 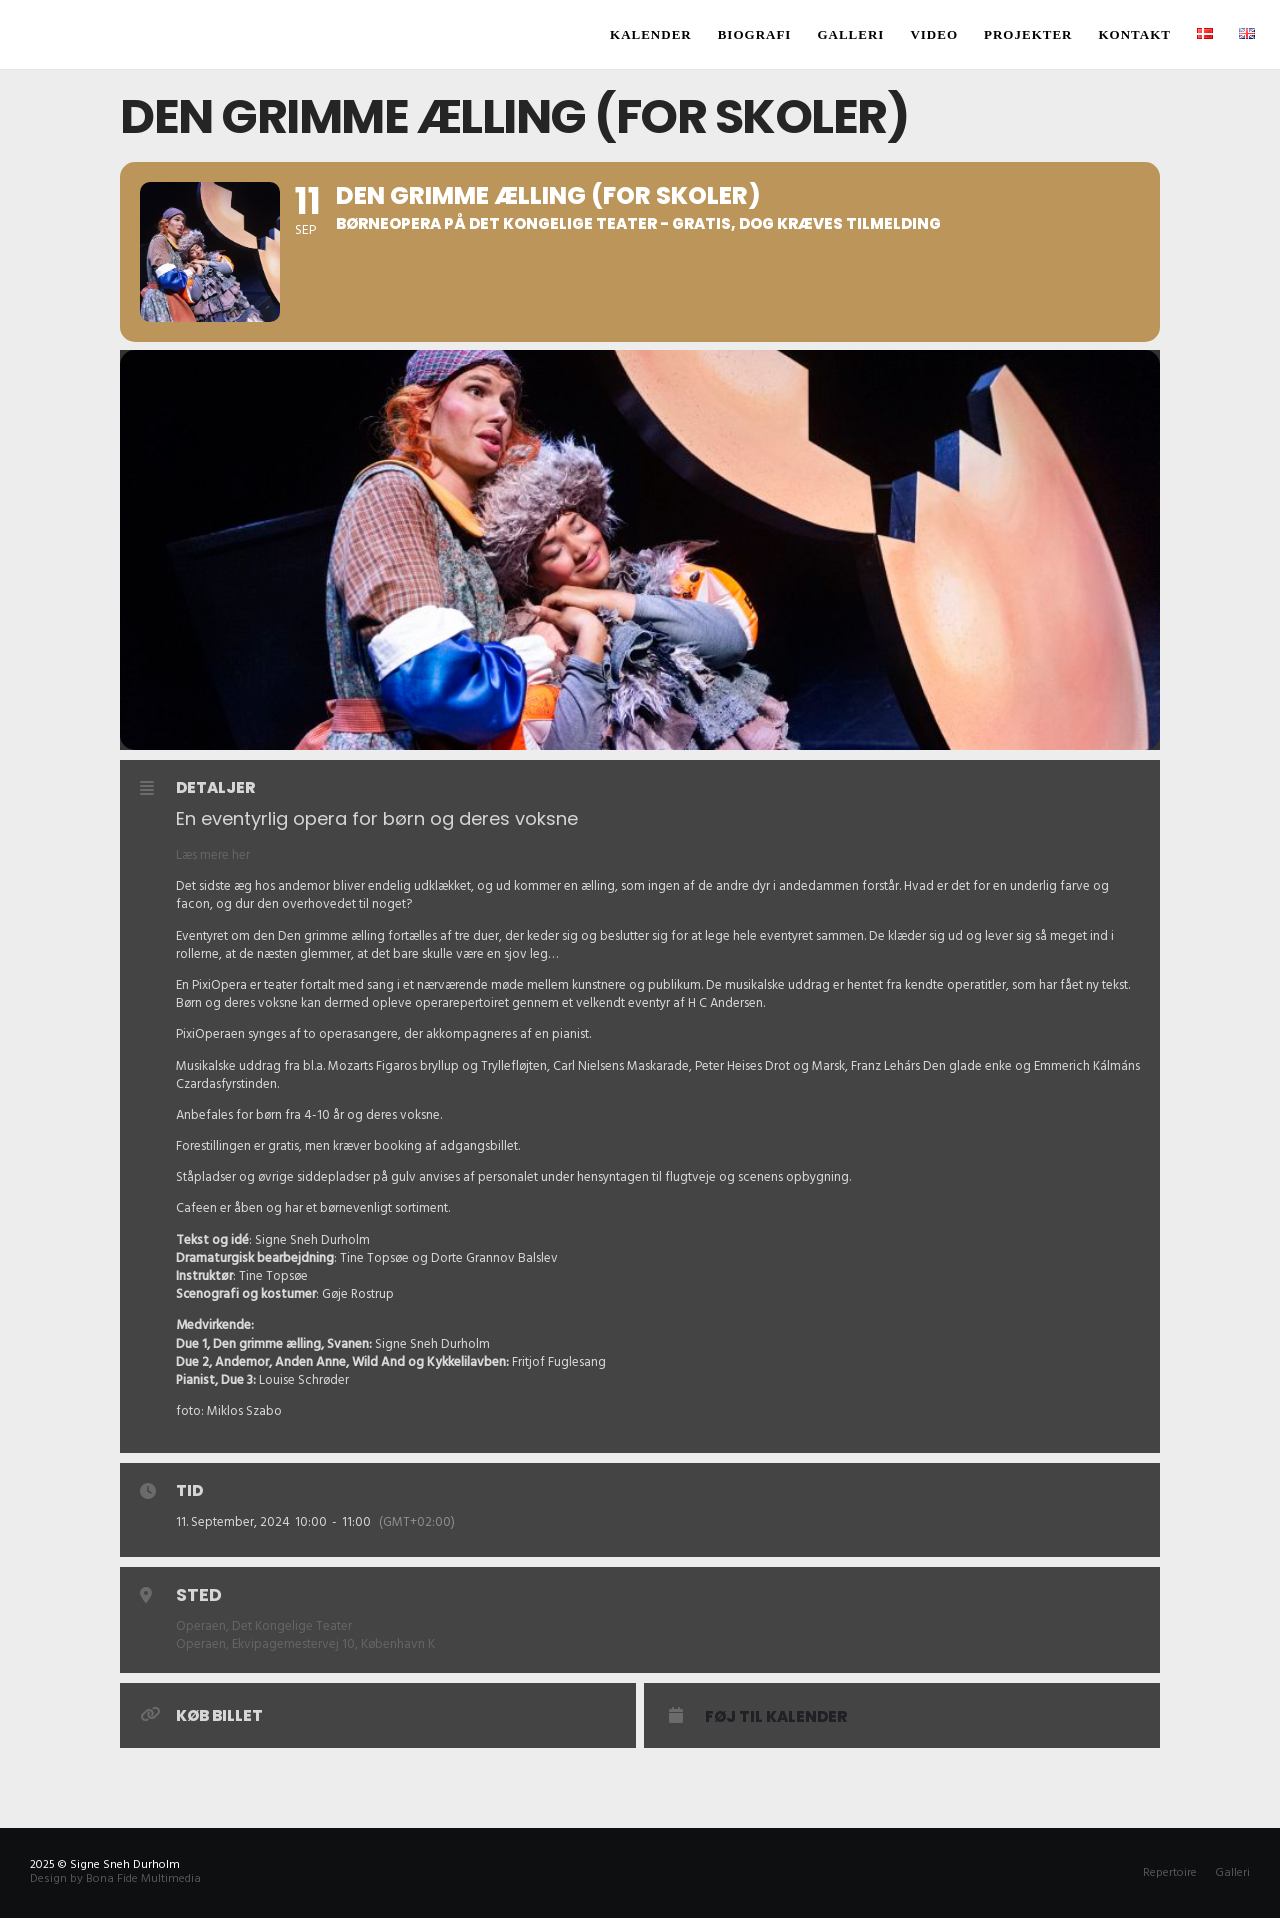 What do you see at coordinates (213, 855) in the screenshot?
I see `Læs mere her` at bounding box center [213, 855].